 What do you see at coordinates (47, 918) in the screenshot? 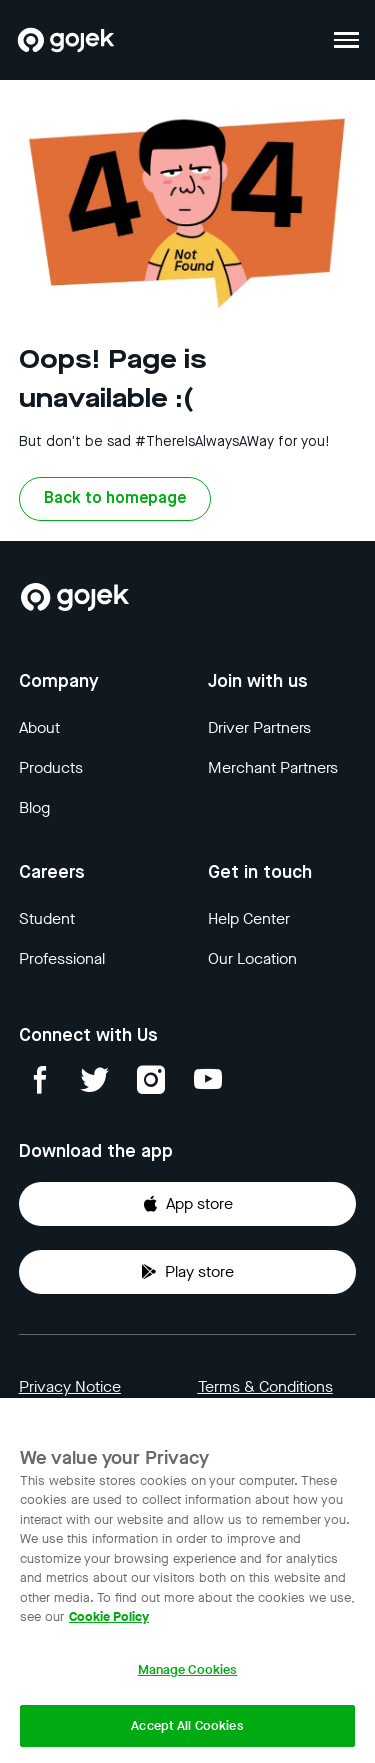
I see `Student [Blog]` at bounding box center [47, 918].